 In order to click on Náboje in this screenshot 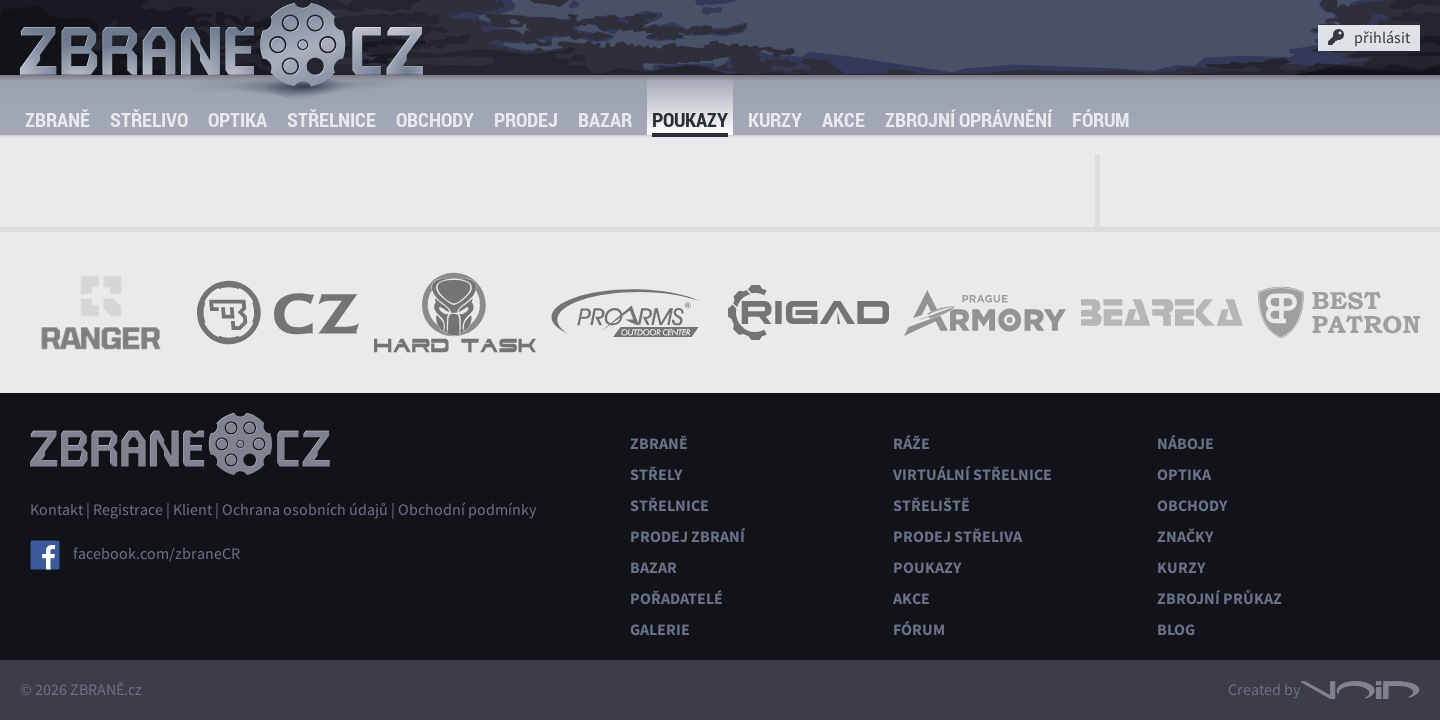, I will do `click(1185, 443)`.